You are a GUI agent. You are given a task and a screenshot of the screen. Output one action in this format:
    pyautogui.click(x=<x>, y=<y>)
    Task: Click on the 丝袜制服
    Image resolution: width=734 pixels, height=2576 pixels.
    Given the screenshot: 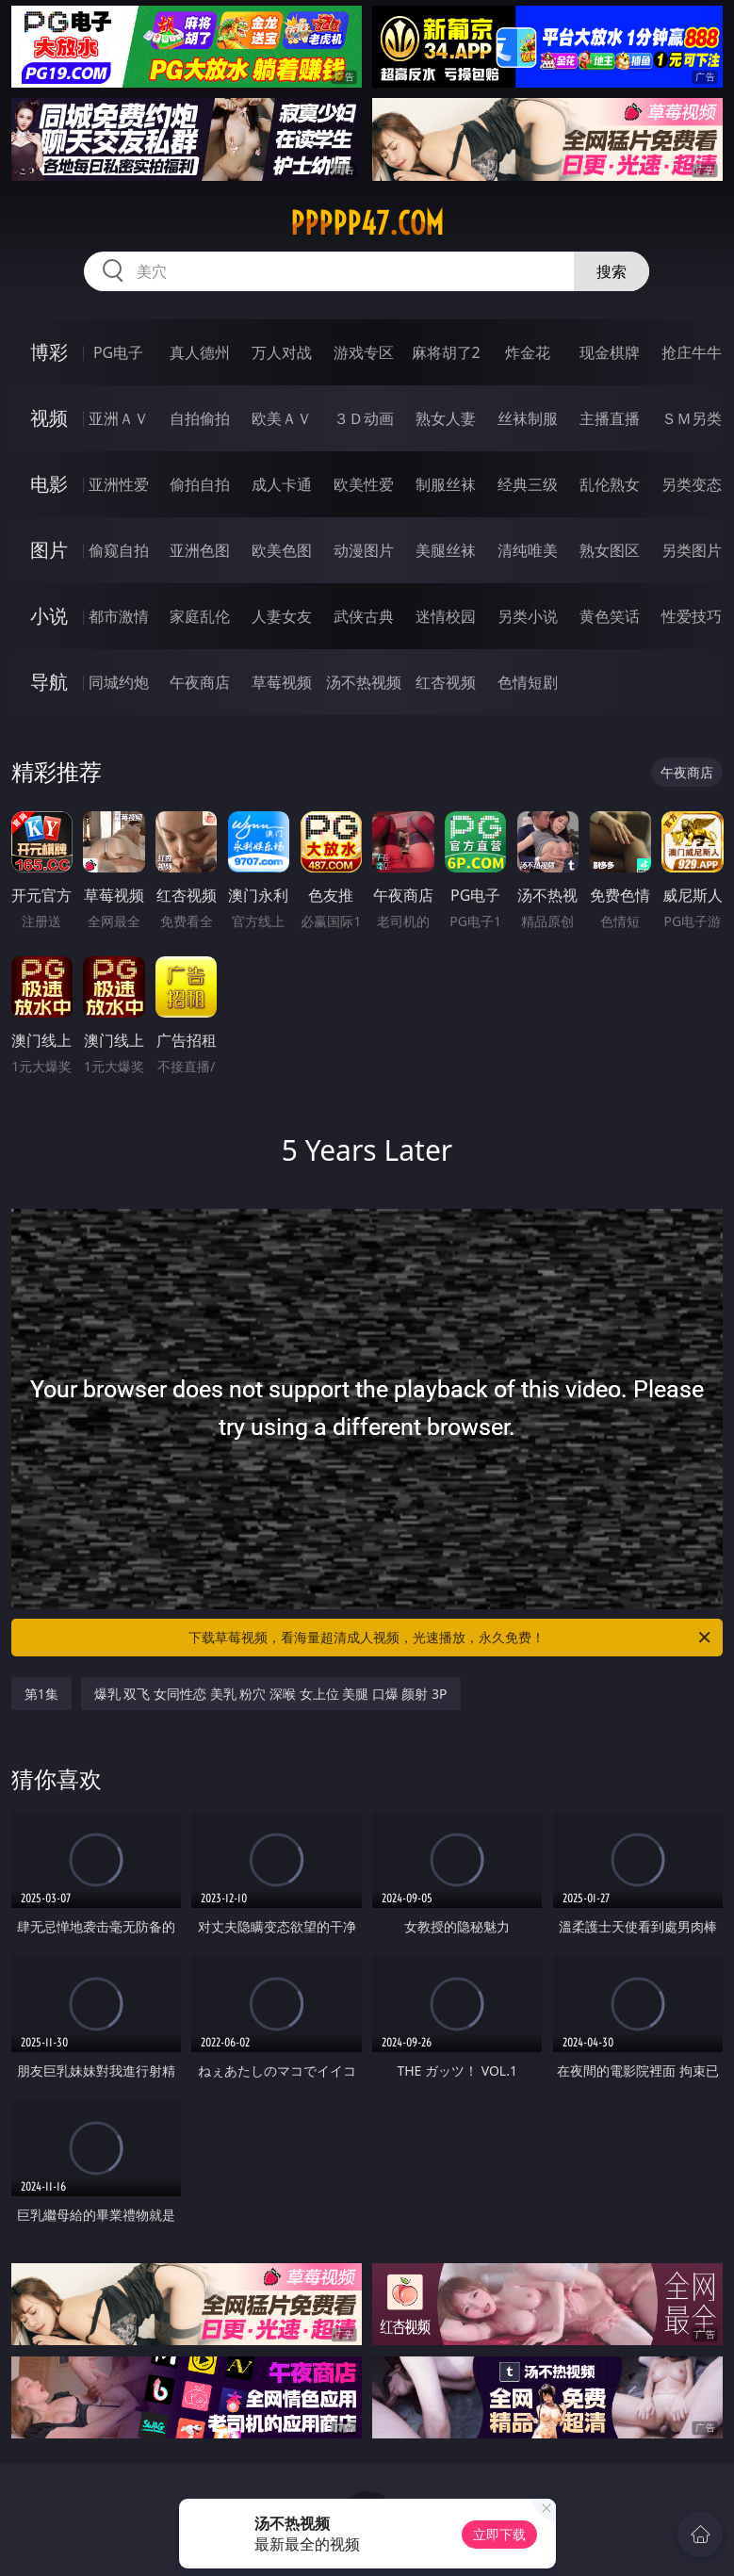 What is the action you would take?
    pyautogui.click(x=527, y=418)
    